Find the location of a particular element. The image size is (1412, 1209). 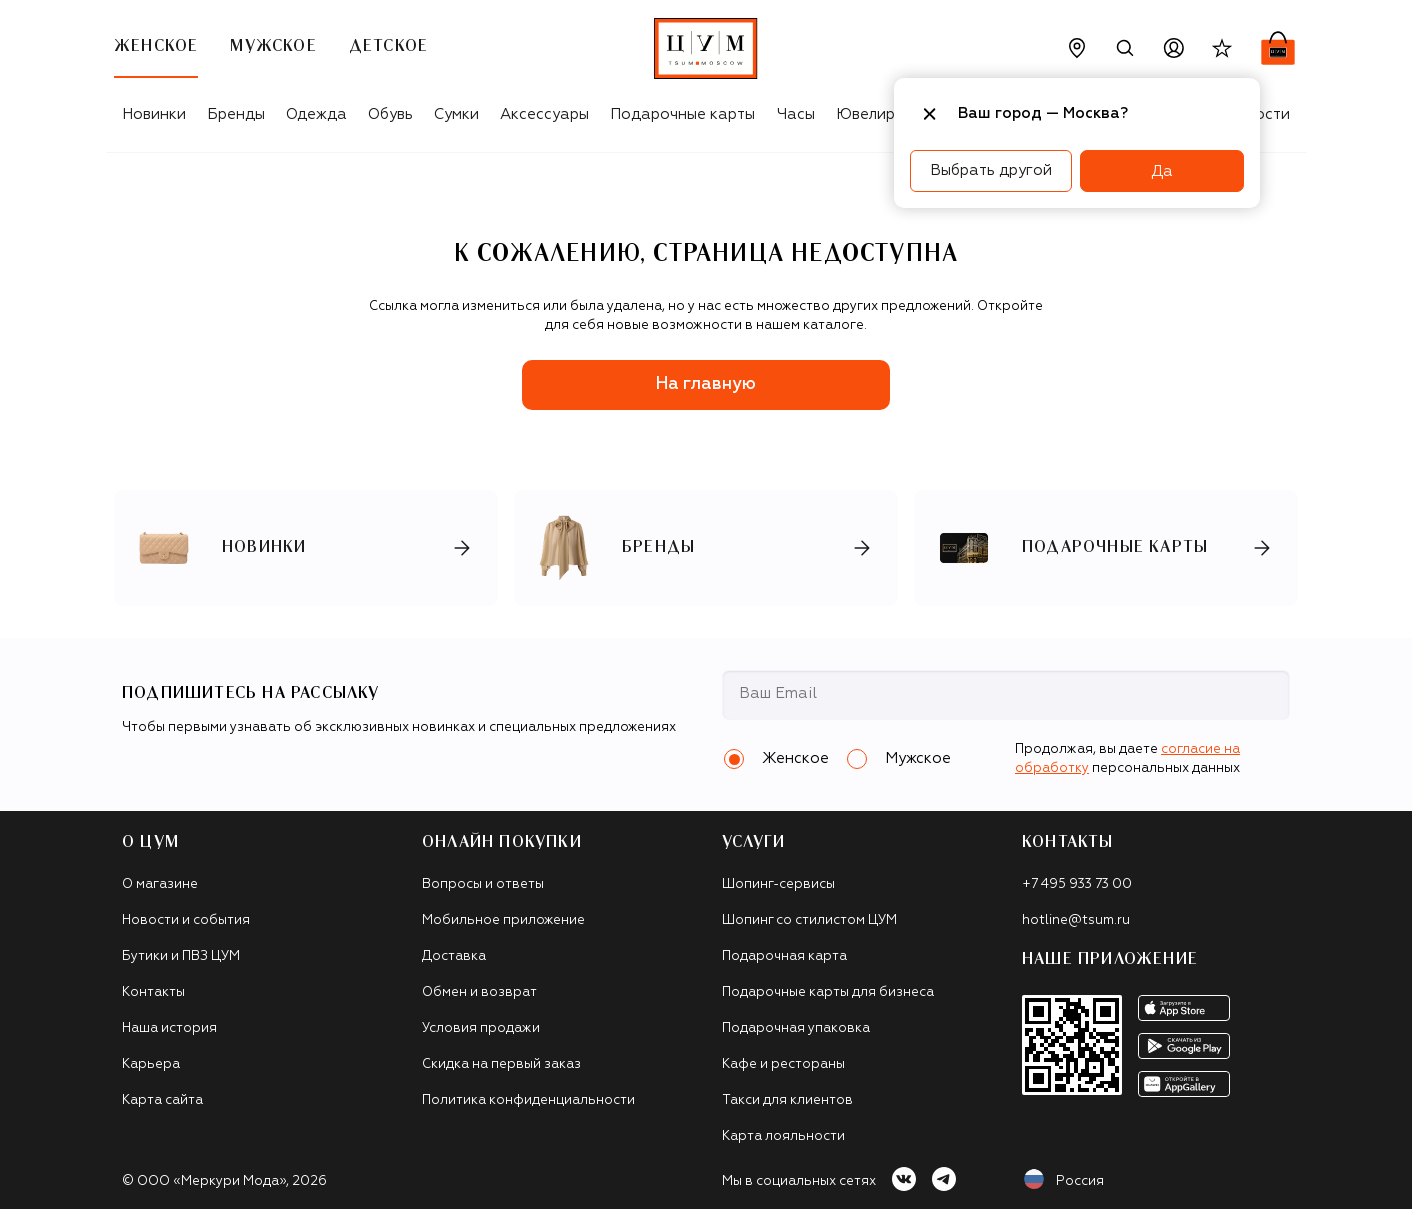

Карта сайта is located at coordinates (162, 1100).